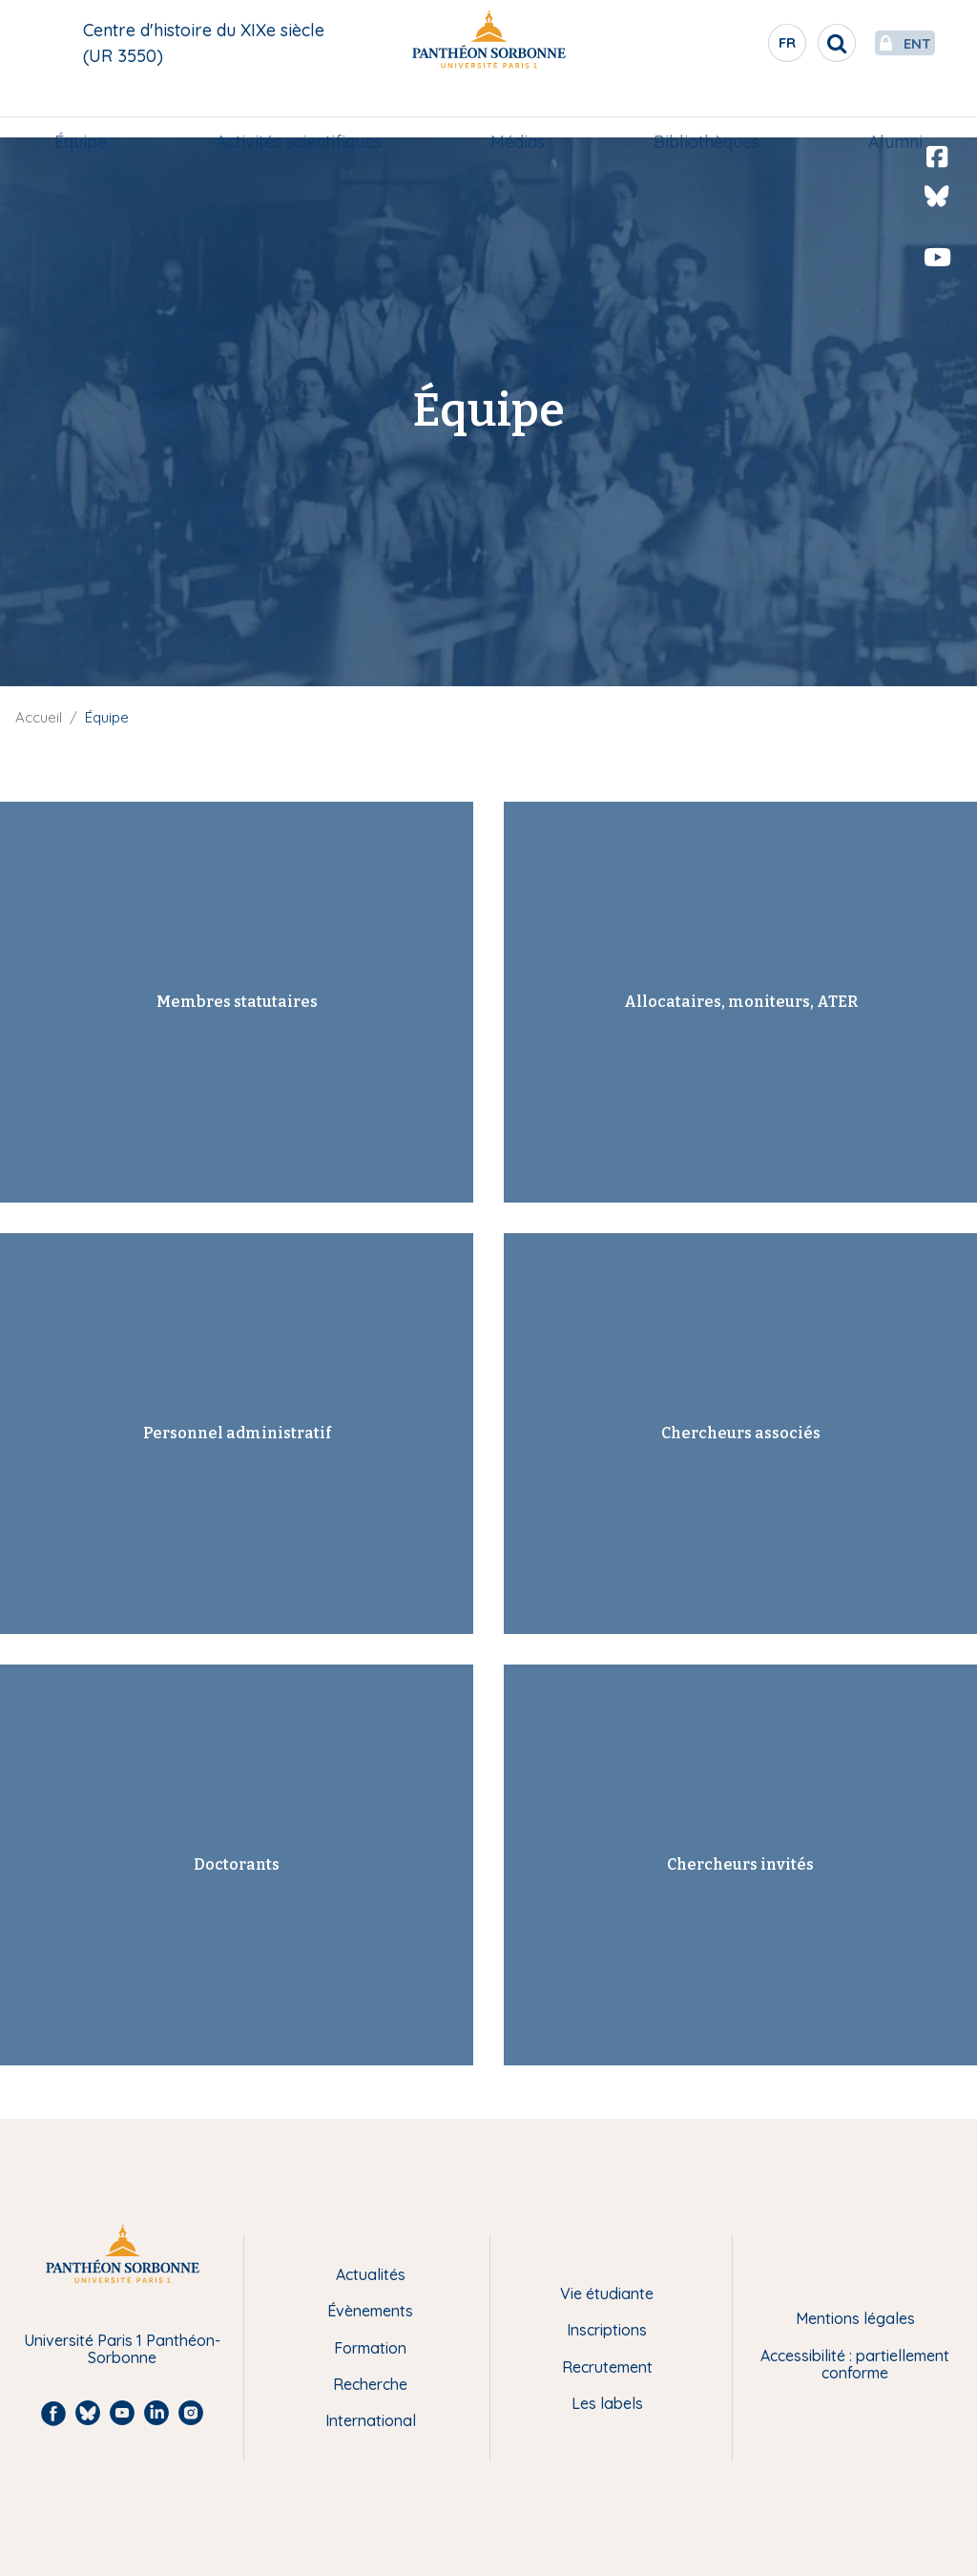  Describe the element at coordinates (88, 111) in the screenshot. I see `[menuitem]` at that location.